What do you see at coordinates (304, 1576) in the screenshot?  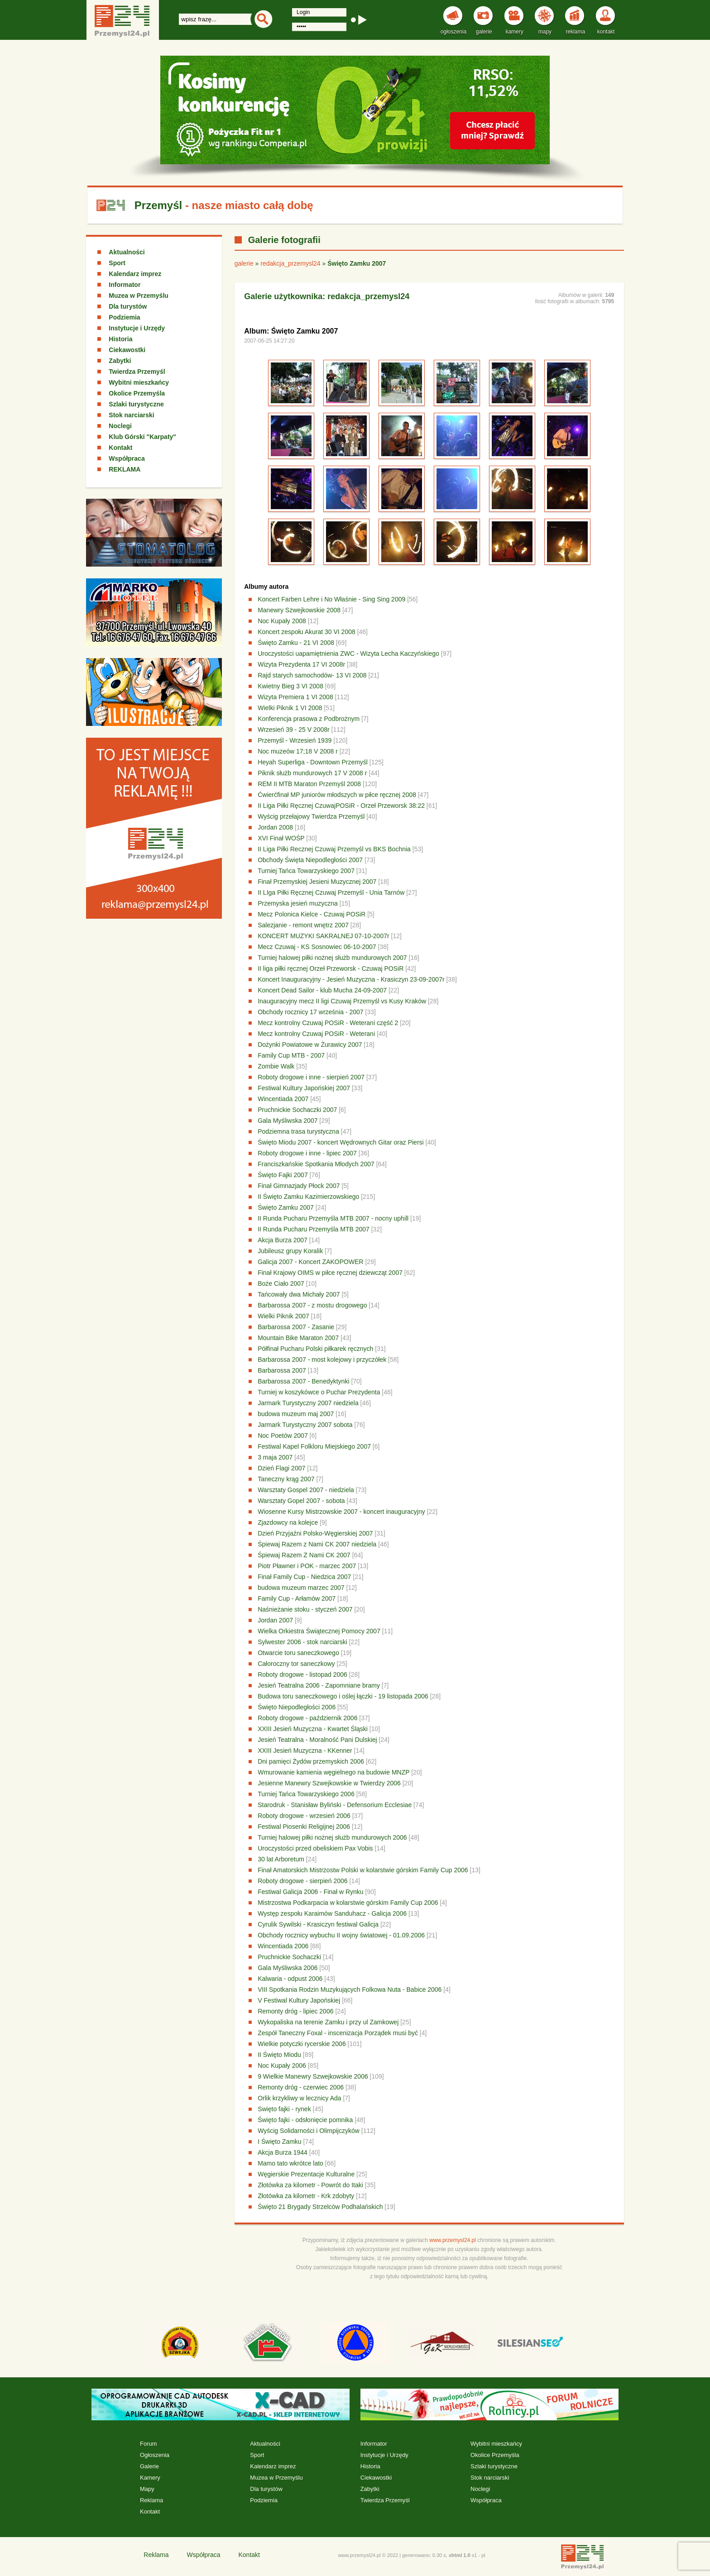 I see `Finał Family Cup - Niedzica 2007` at bounding box center [304, 1576].